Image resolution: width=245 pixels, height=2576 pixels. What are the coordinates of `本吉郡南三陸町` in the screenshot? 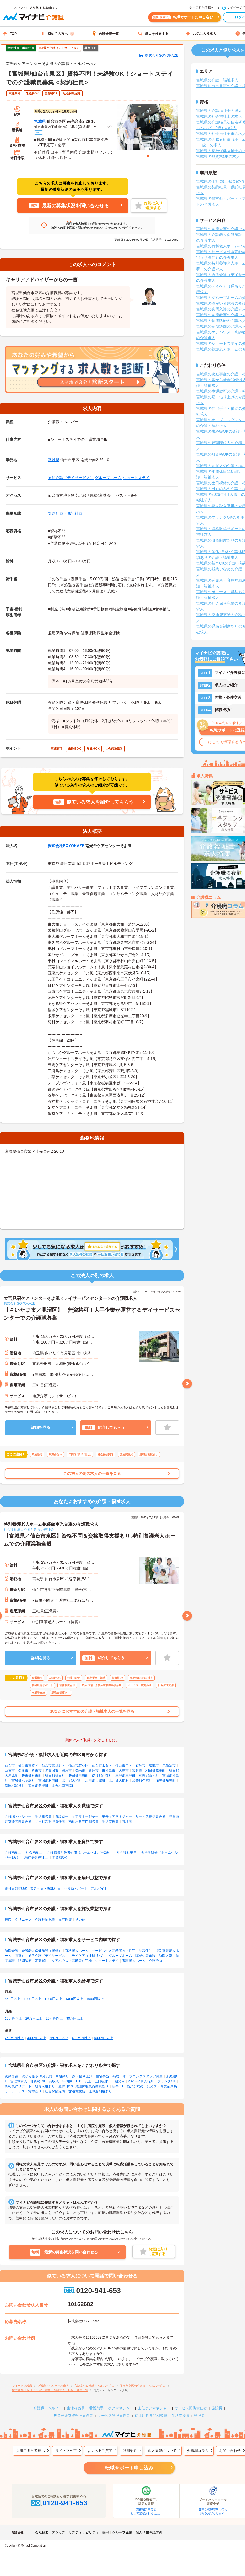 It's located at (63, 1785).